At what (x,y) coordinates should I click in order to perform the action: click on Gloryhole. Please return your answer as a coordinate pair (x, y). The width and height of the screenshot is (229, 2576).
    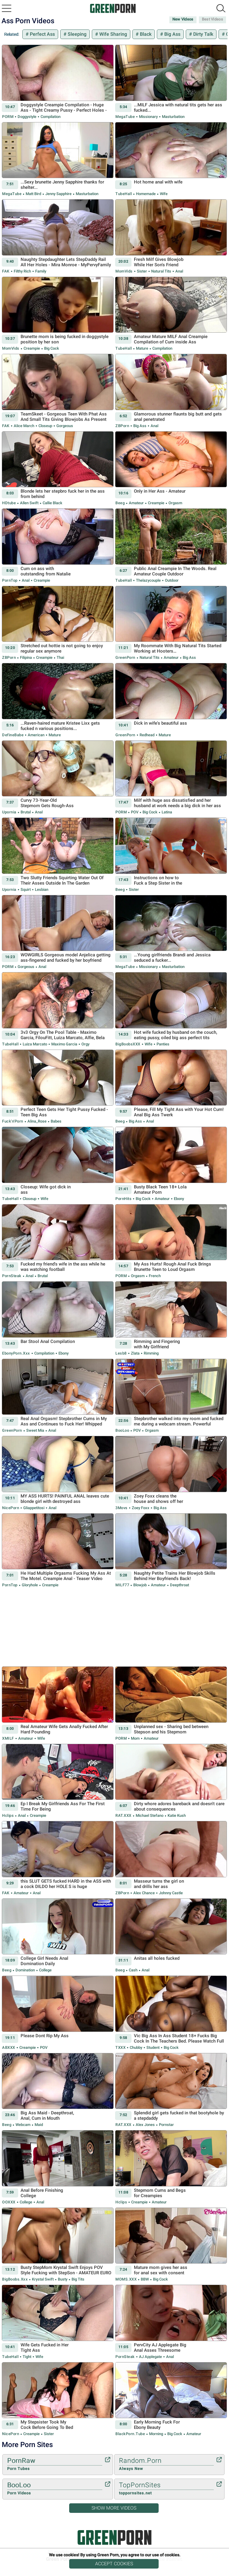
    Looking at the image, I should click on (30, 1585).